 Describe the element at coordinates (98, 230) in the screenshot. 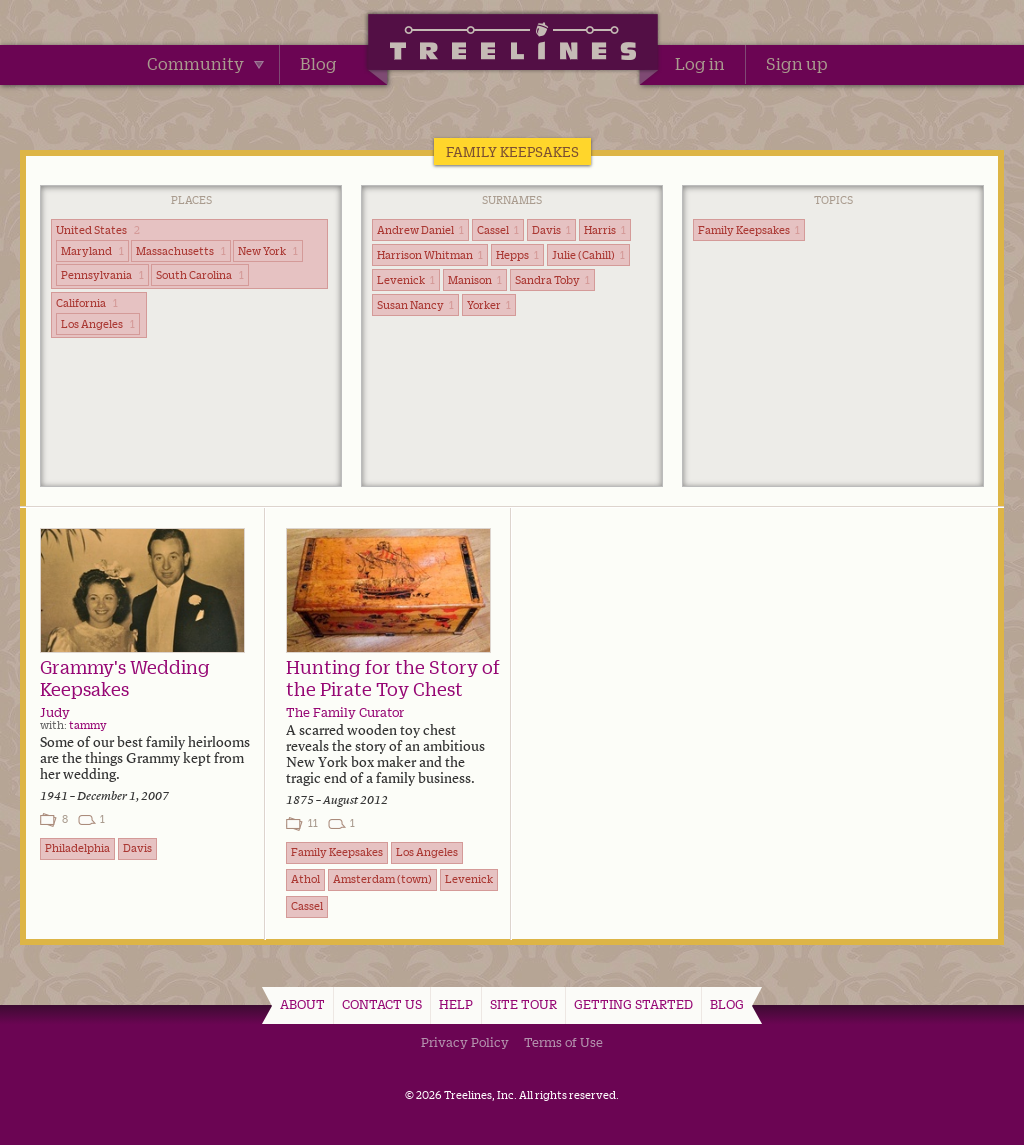

I see `United States` at that location.